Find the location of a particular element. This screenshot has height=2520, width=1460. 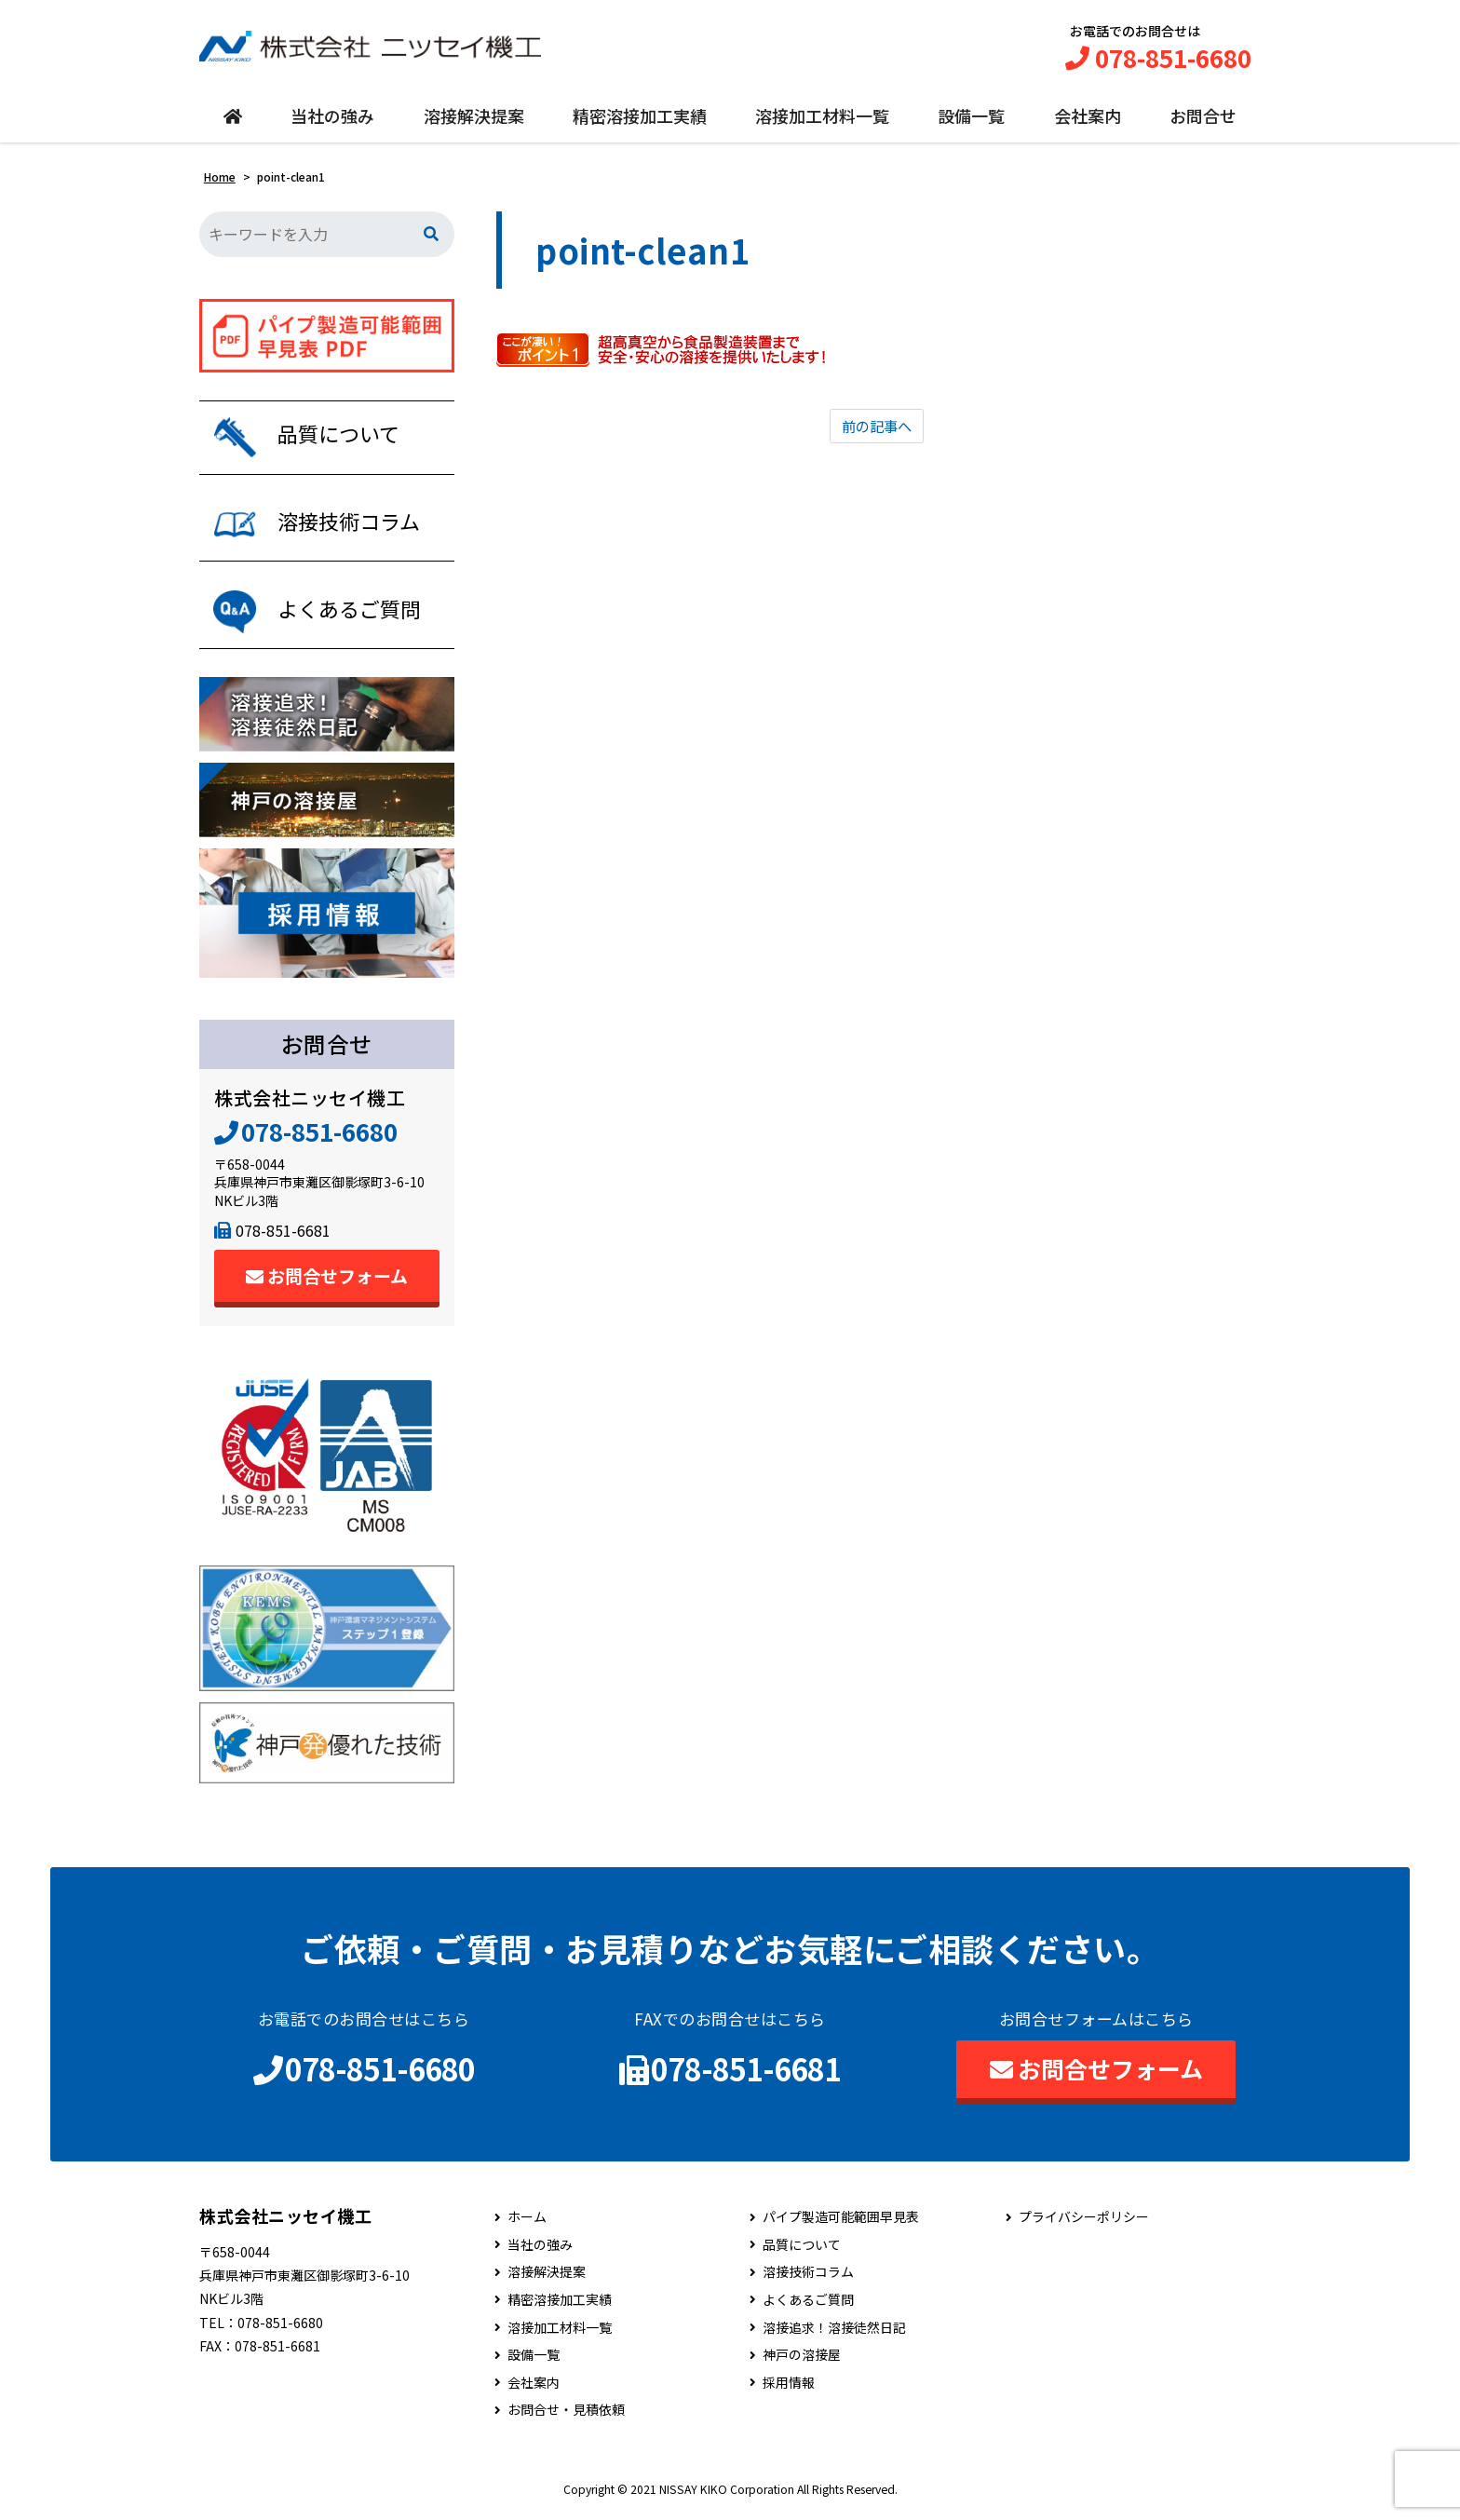

溶接加工材料一覧 is located at coordinates (822, 118).